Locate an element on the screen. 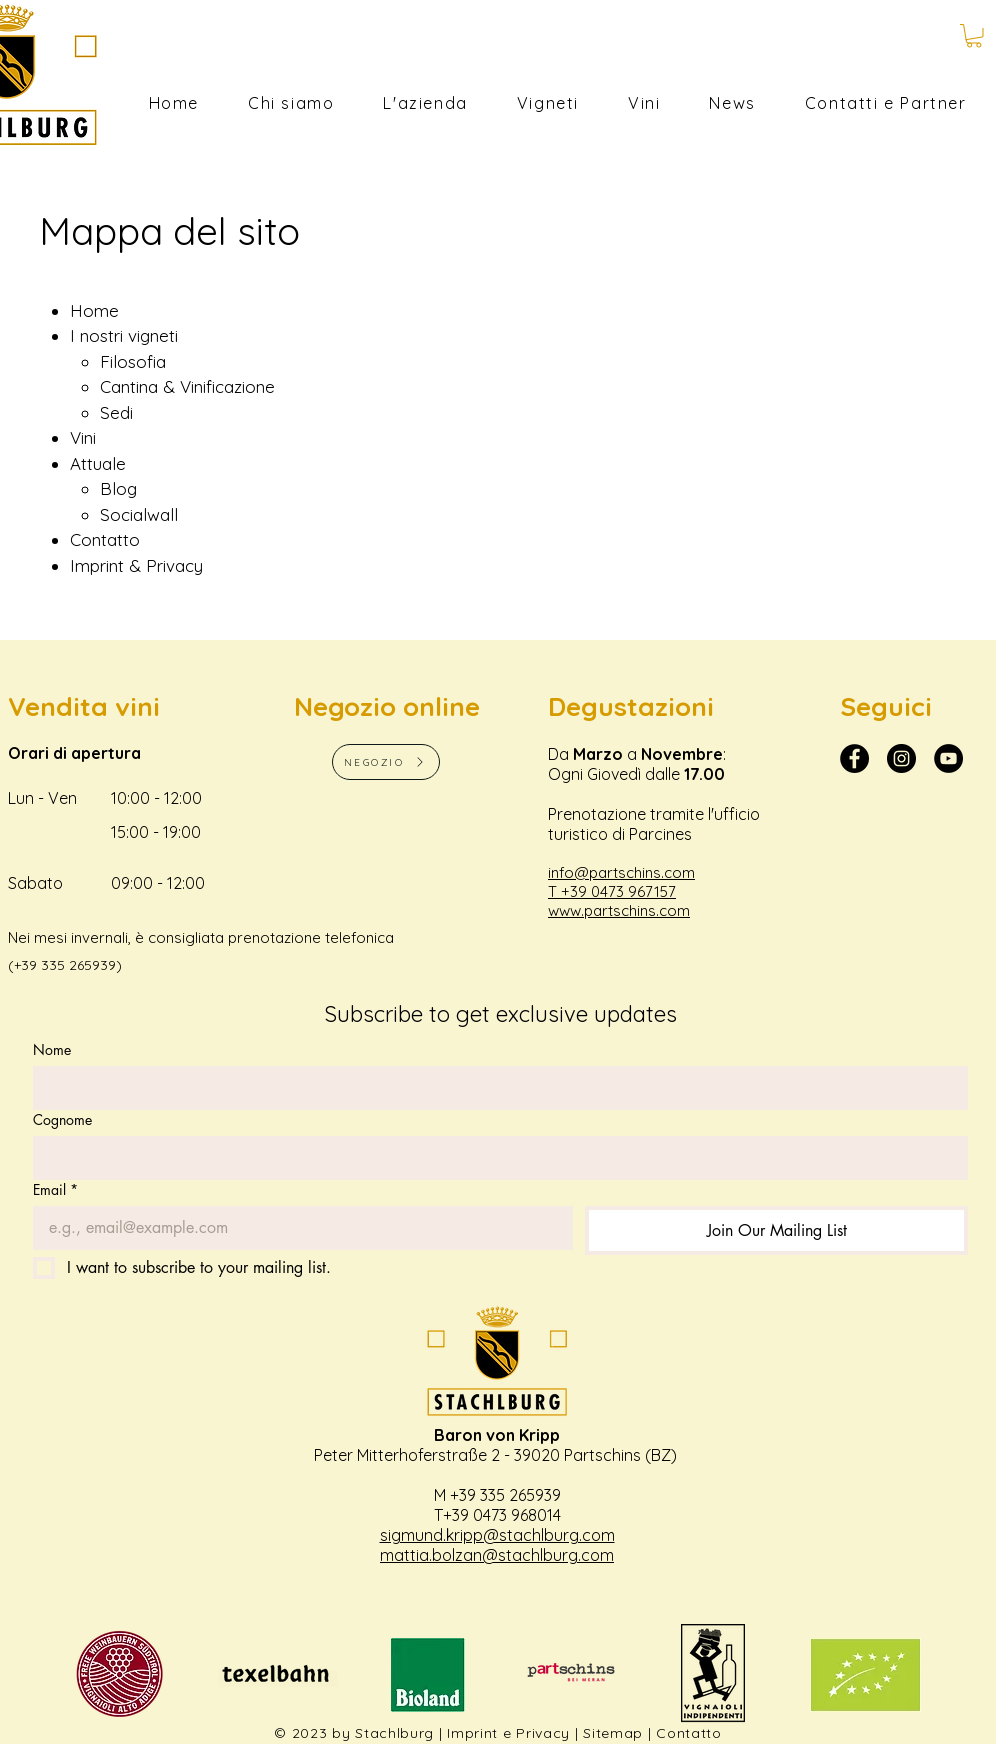  Cognome is located at coordinates (62, 1119).